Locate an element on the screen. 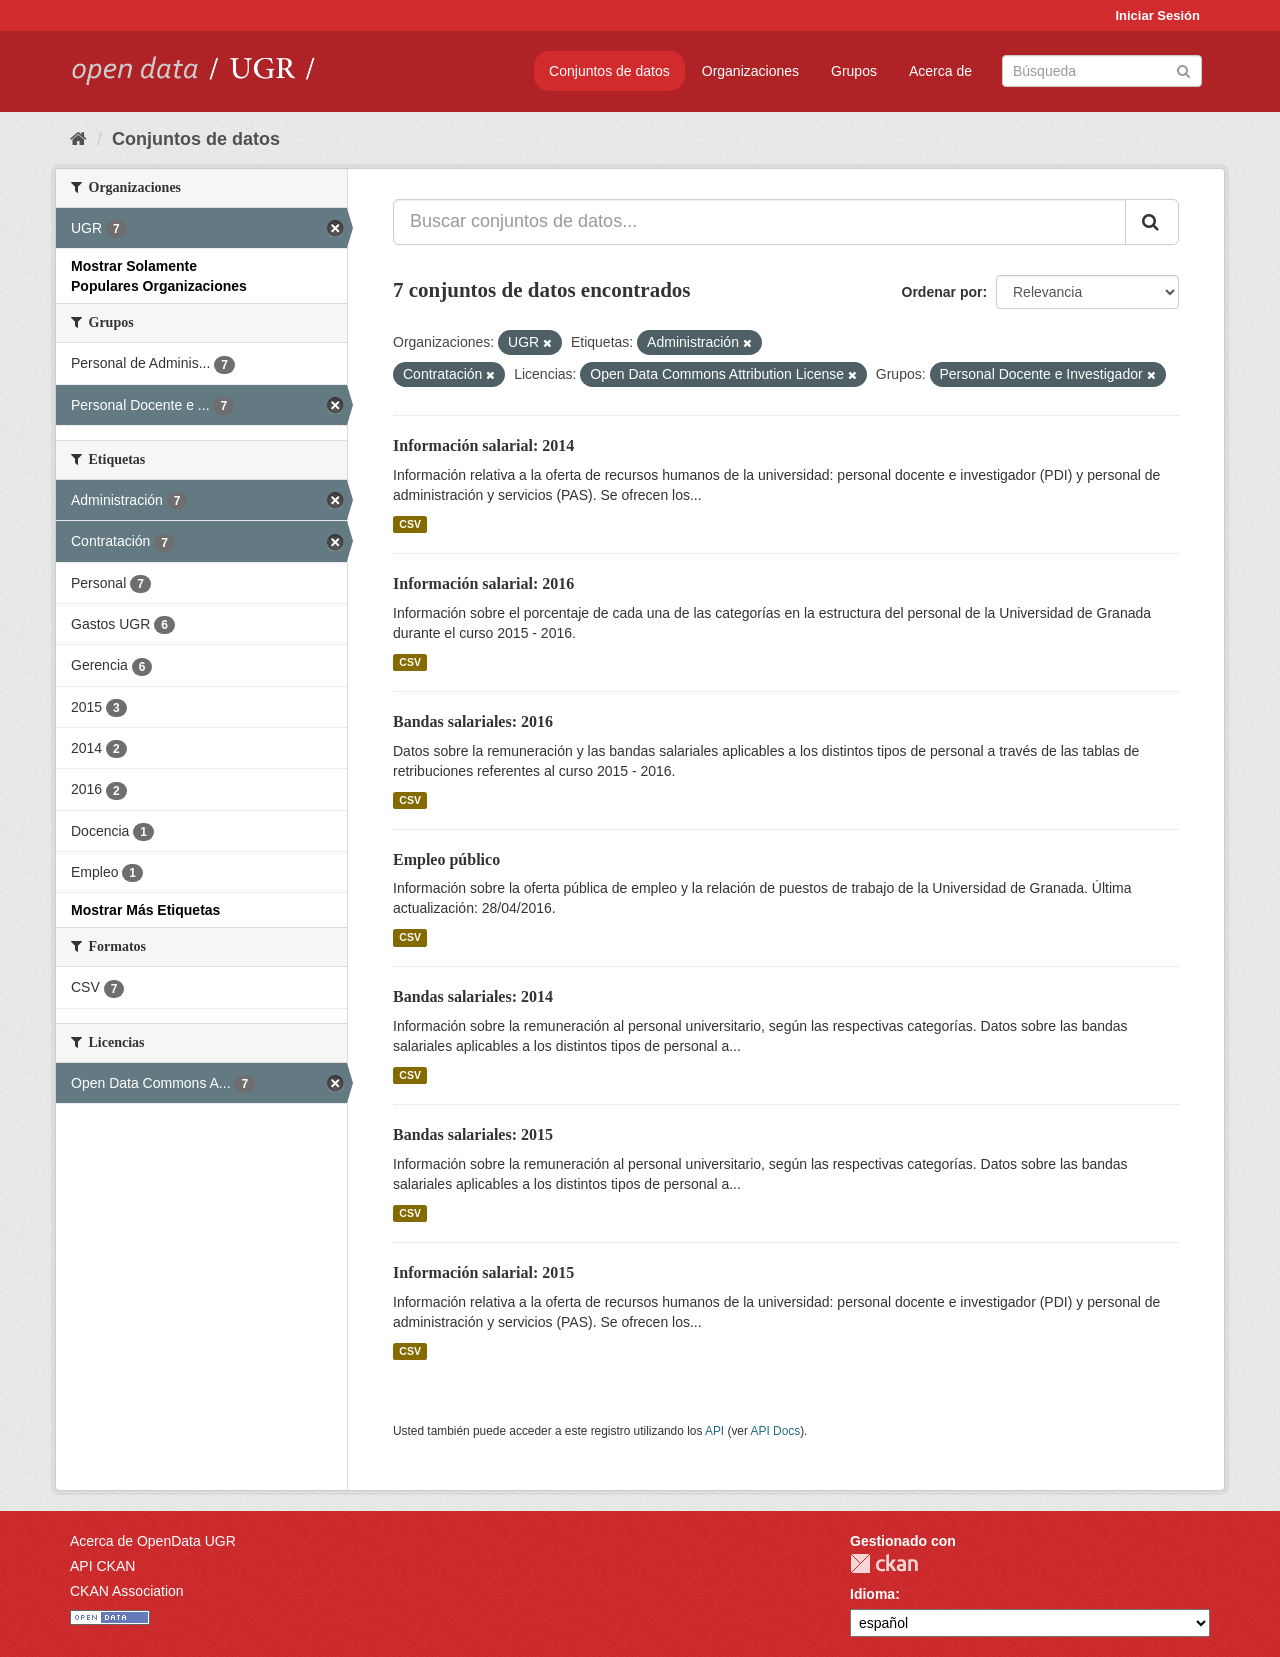  API CKAN is located at coordinates (102, 1566).